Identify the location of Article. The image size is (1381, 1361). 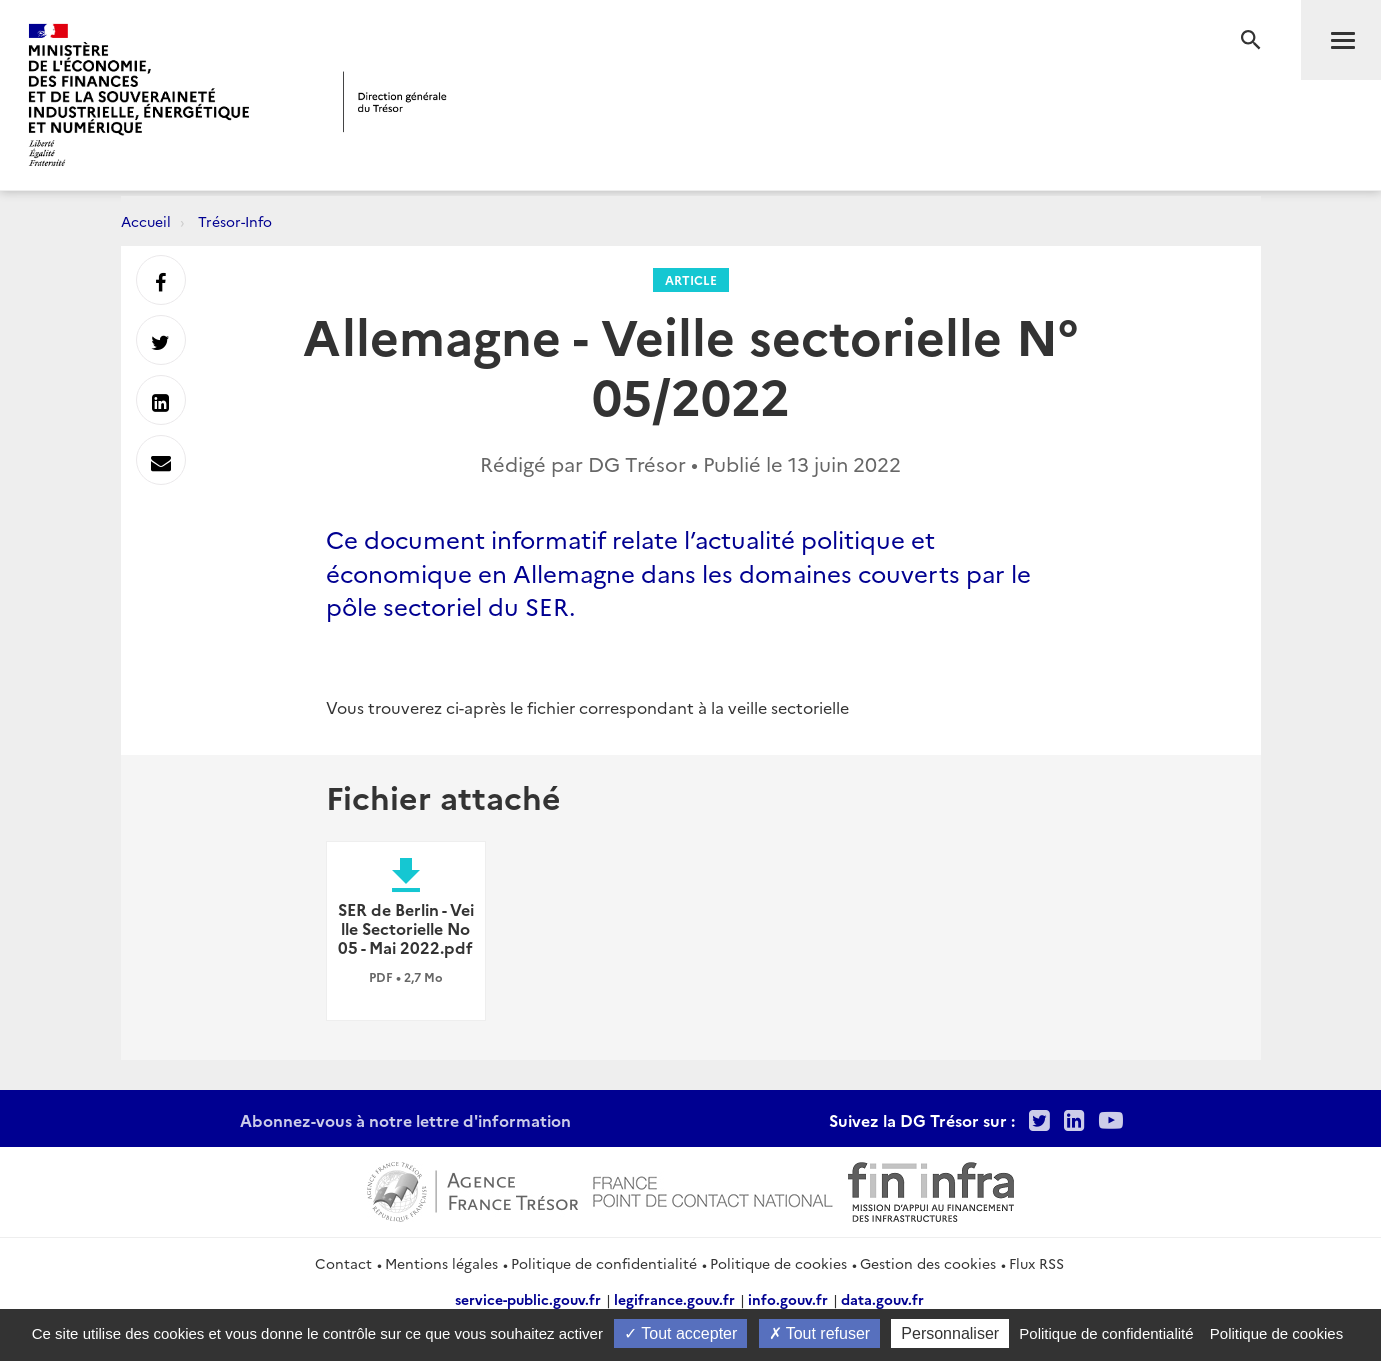
(691, 279).